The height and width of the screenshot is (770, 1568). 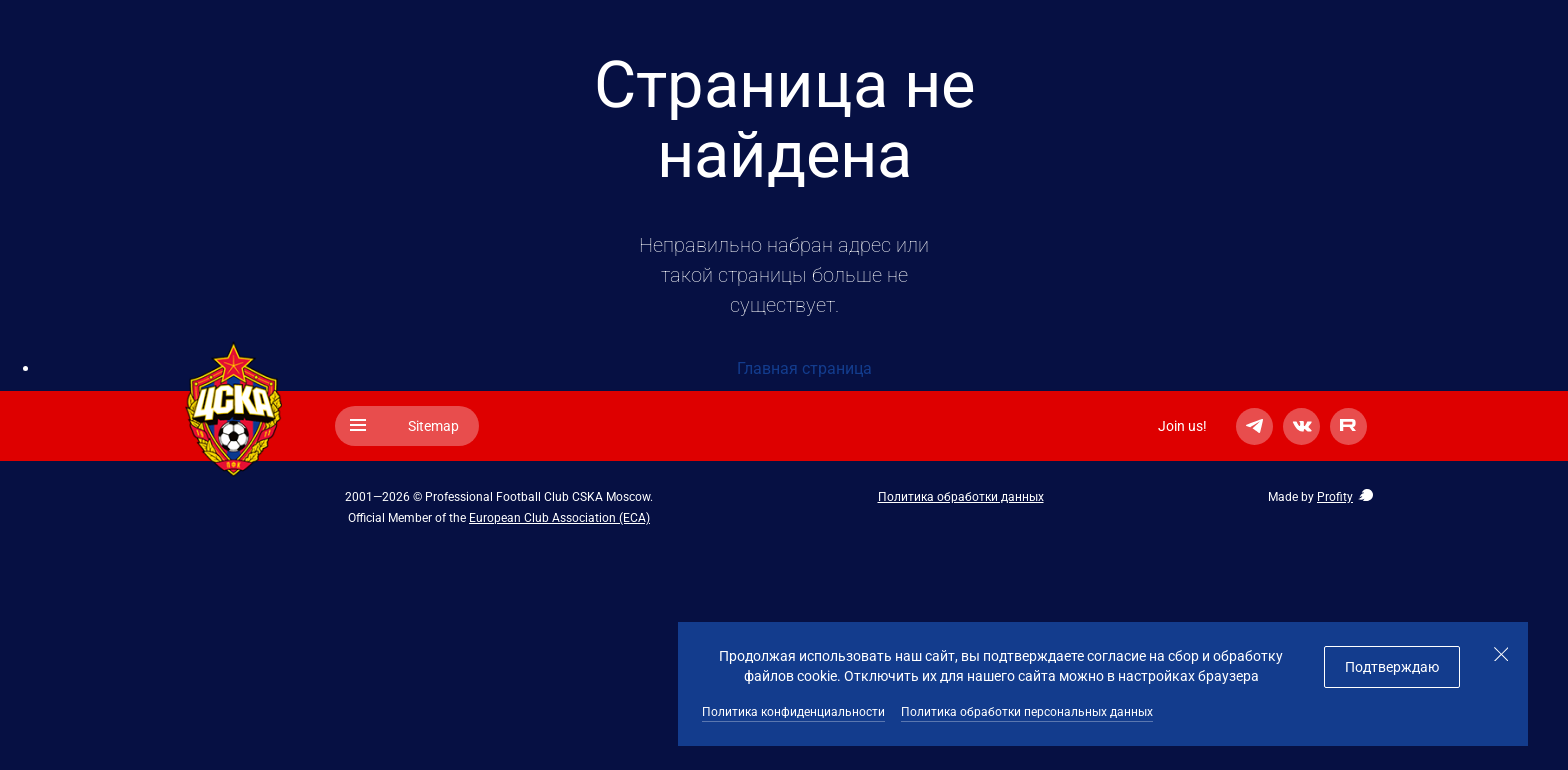 What do you see at coordinates (559, 518) in the screenshot?
I see `European Club Association (ECA)` at bounding box center [559, 518].